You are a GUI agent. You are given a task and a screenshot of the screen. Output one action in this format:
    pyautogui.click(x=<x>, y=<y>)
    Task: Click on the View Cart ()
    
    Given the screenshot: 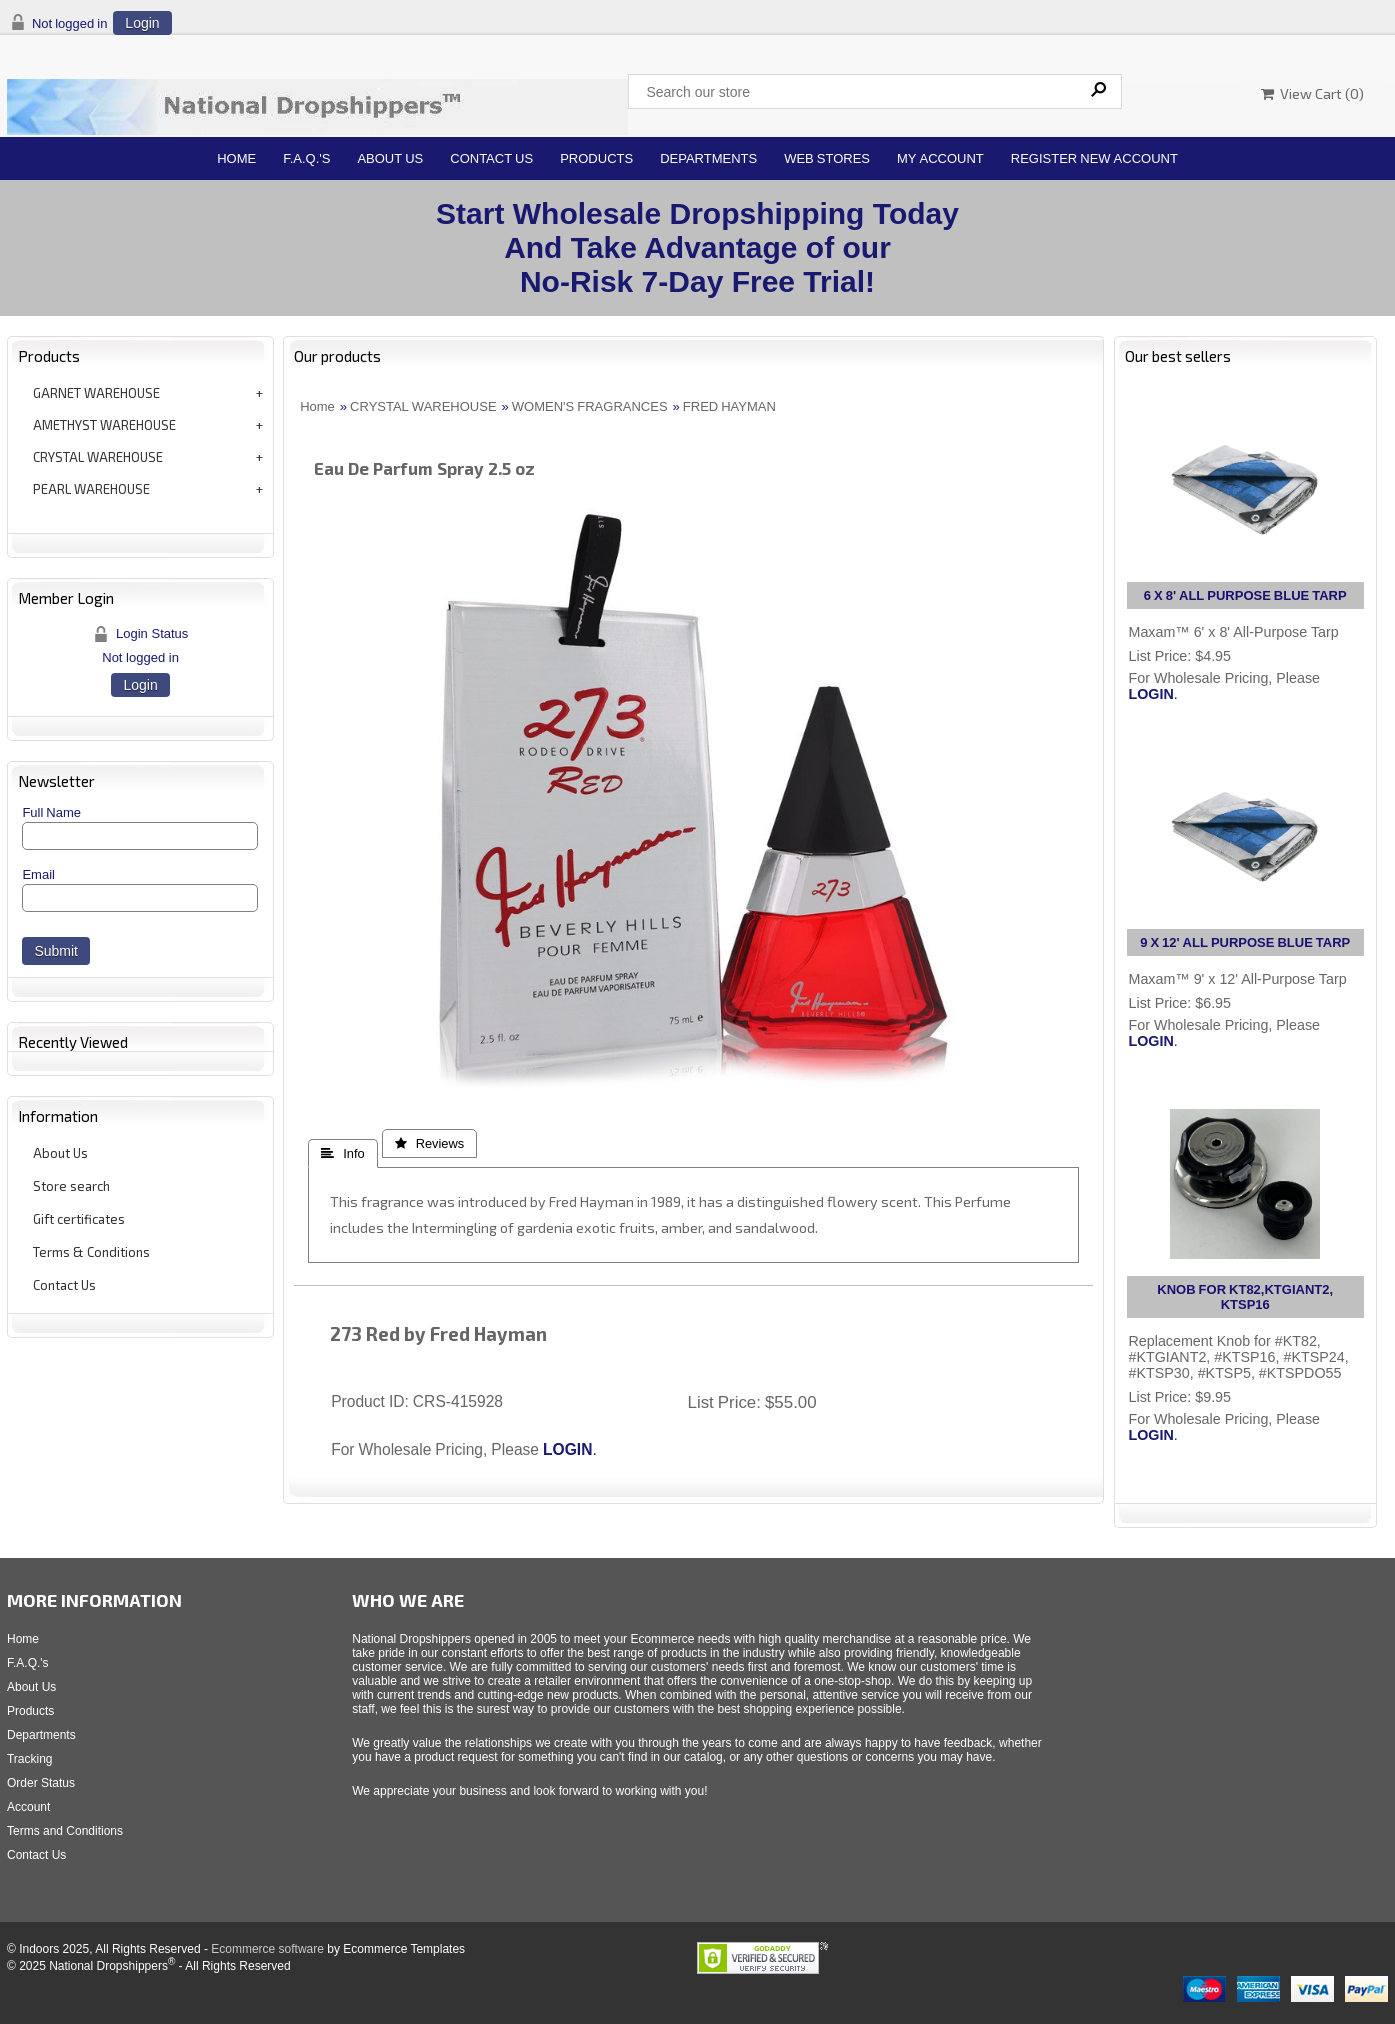 What is the action you would take?
    pyautogui.click(x=1312, y=93)
    